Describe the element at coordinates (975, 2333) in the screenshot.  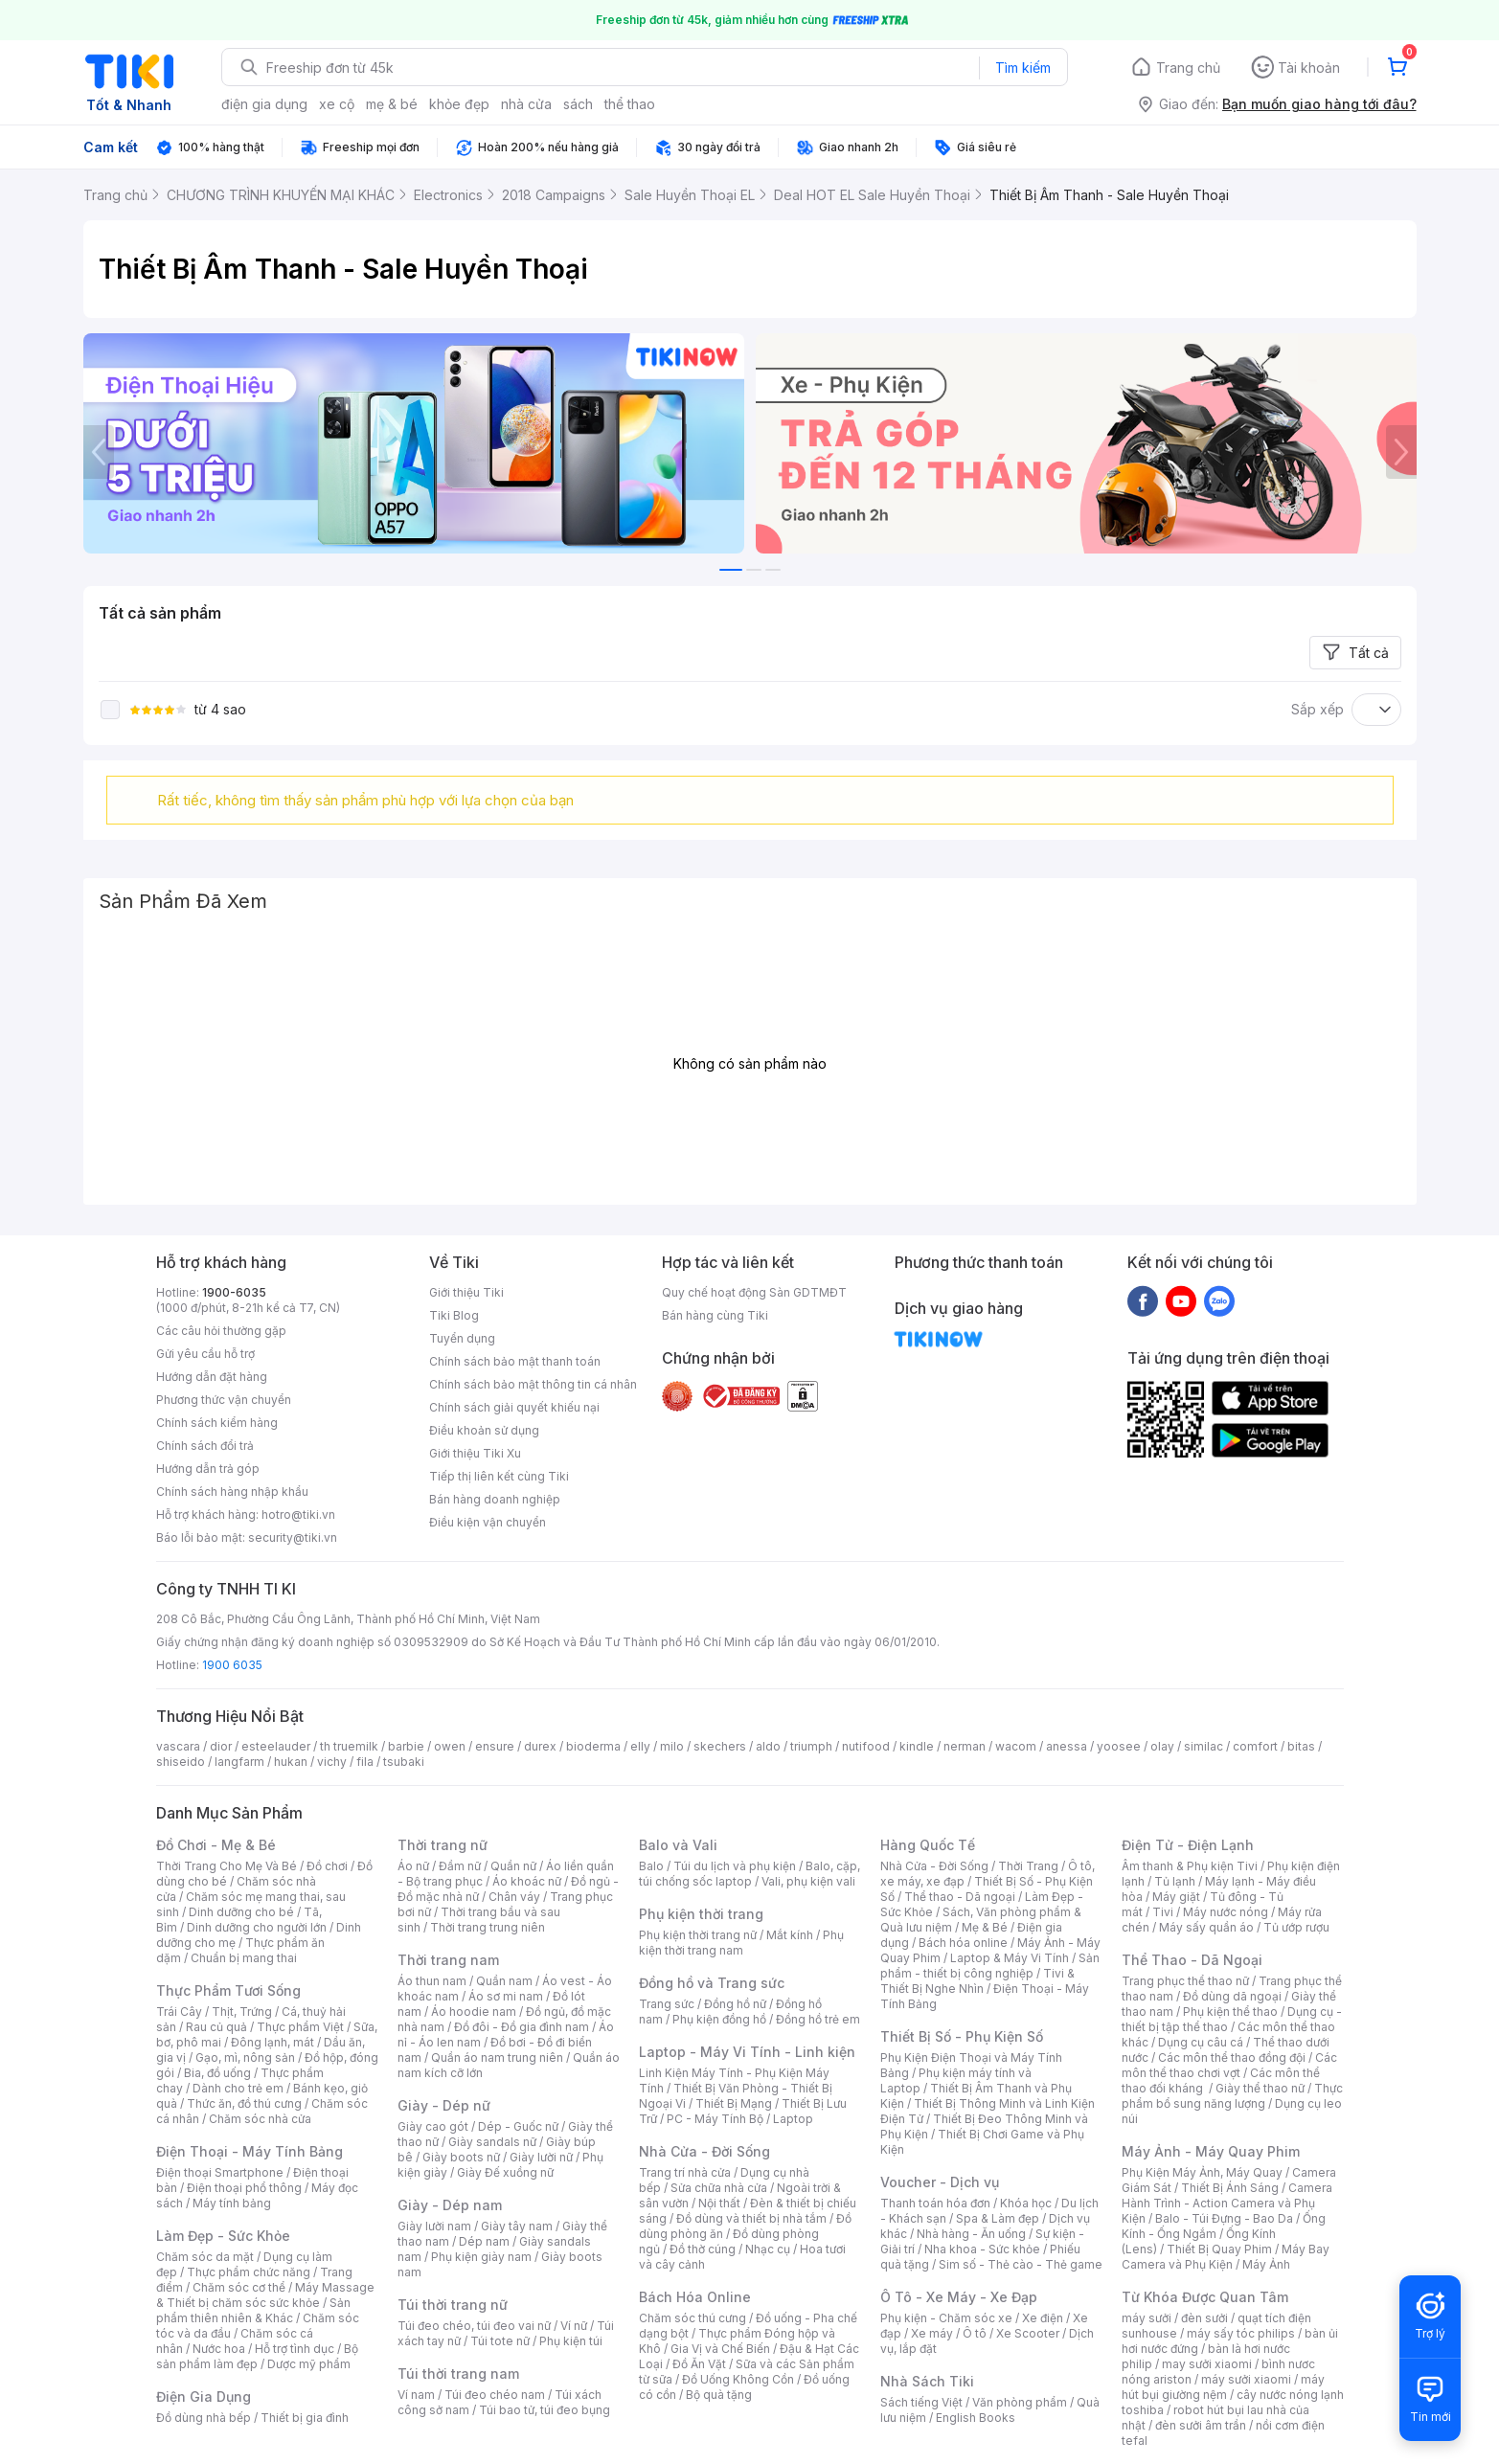
I see `Ô tô` at that location.